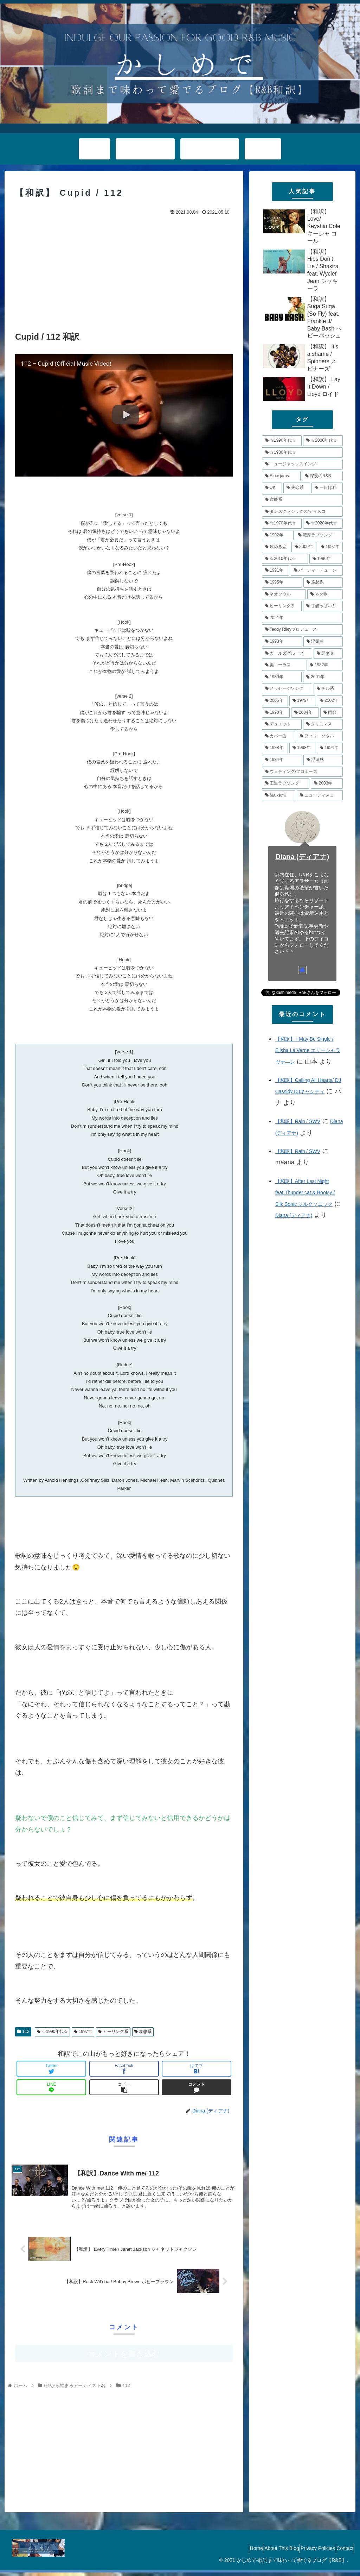 This screenshot has width=360, height=2576. What do you see at coordinates (330, 547) in the screenshot?
I see `[1997年 (11個の項目)]` at bounding box center [330, 547].